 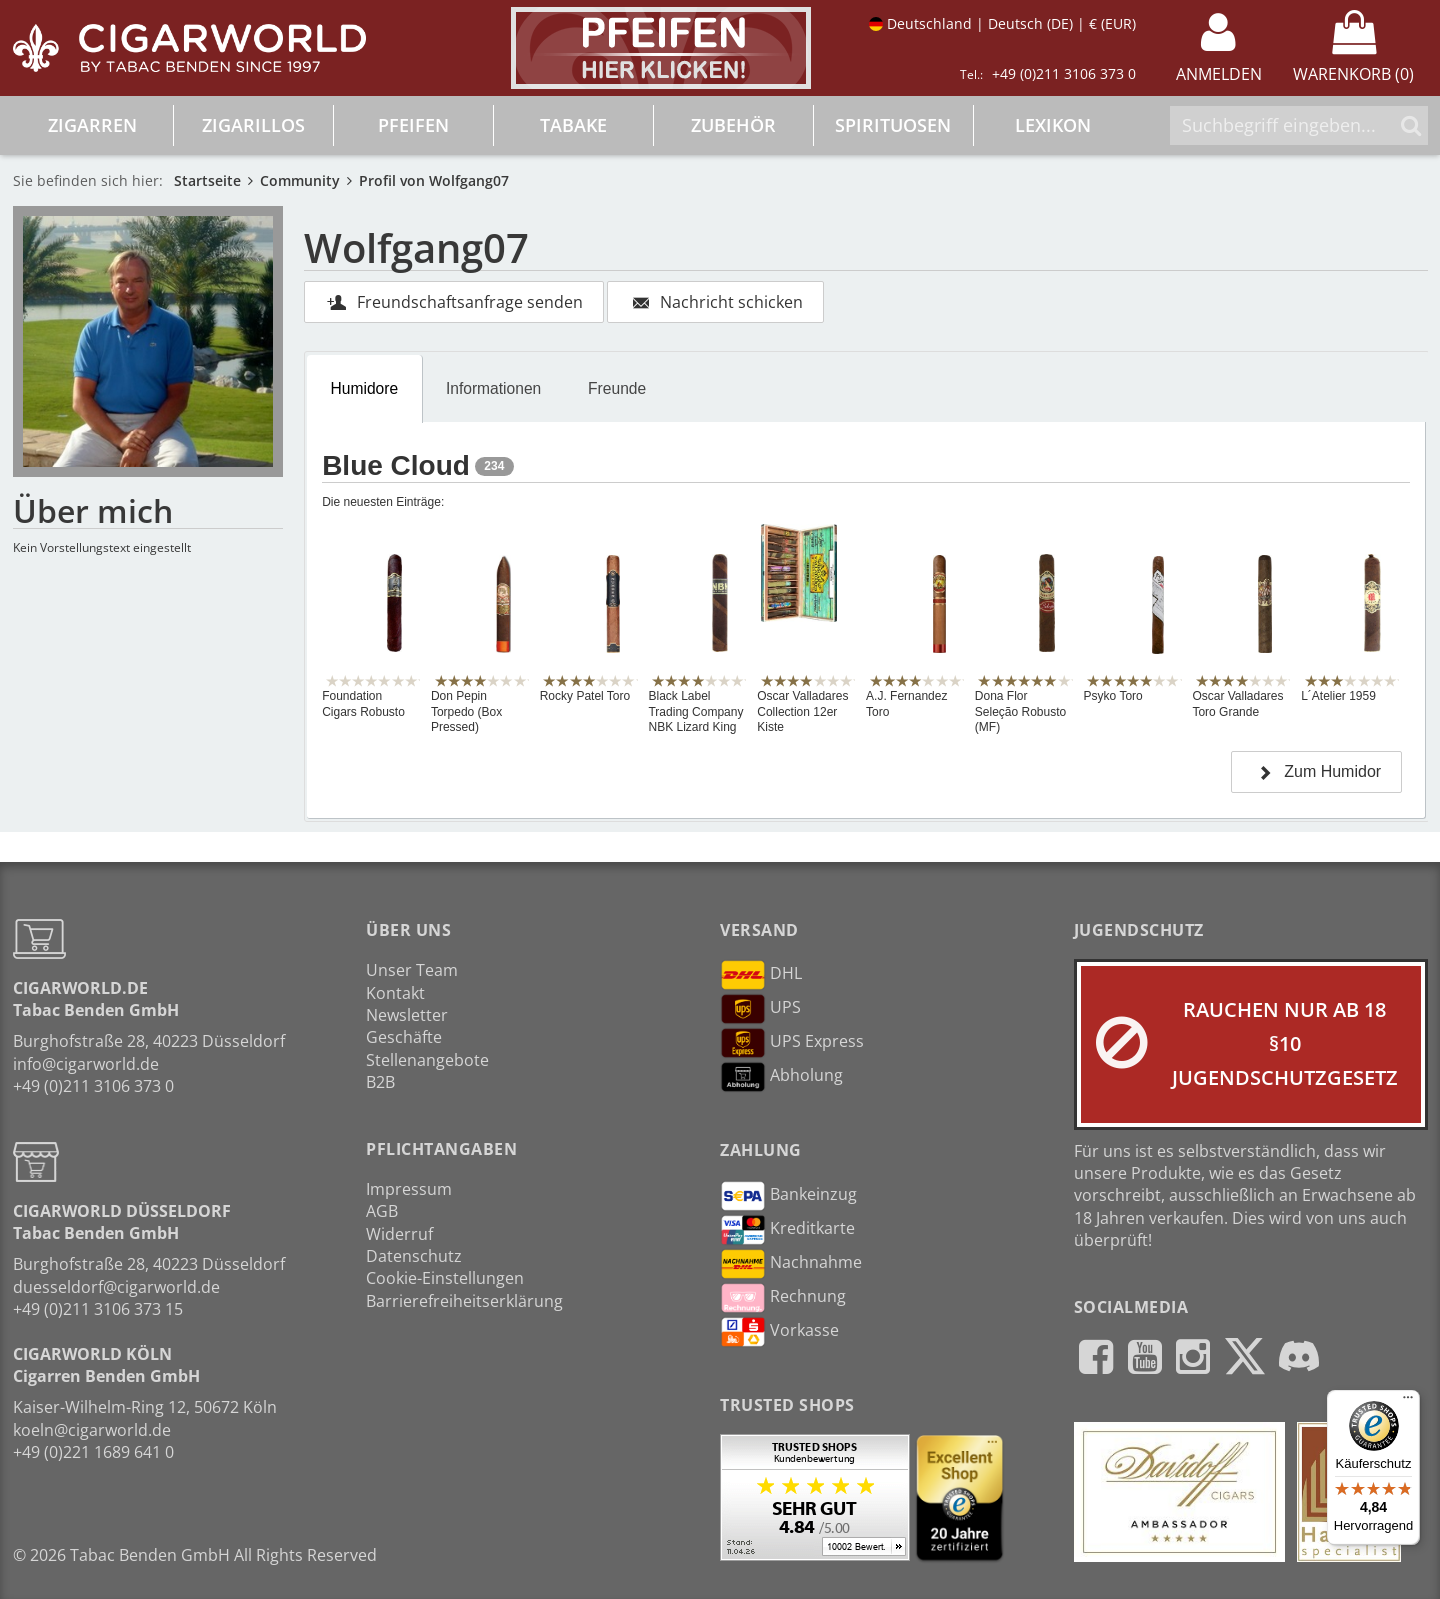 What do you see at coordinates (396, 465) in the screenshot?
I see `Blue Cloud` at bounding box center [396, 465].